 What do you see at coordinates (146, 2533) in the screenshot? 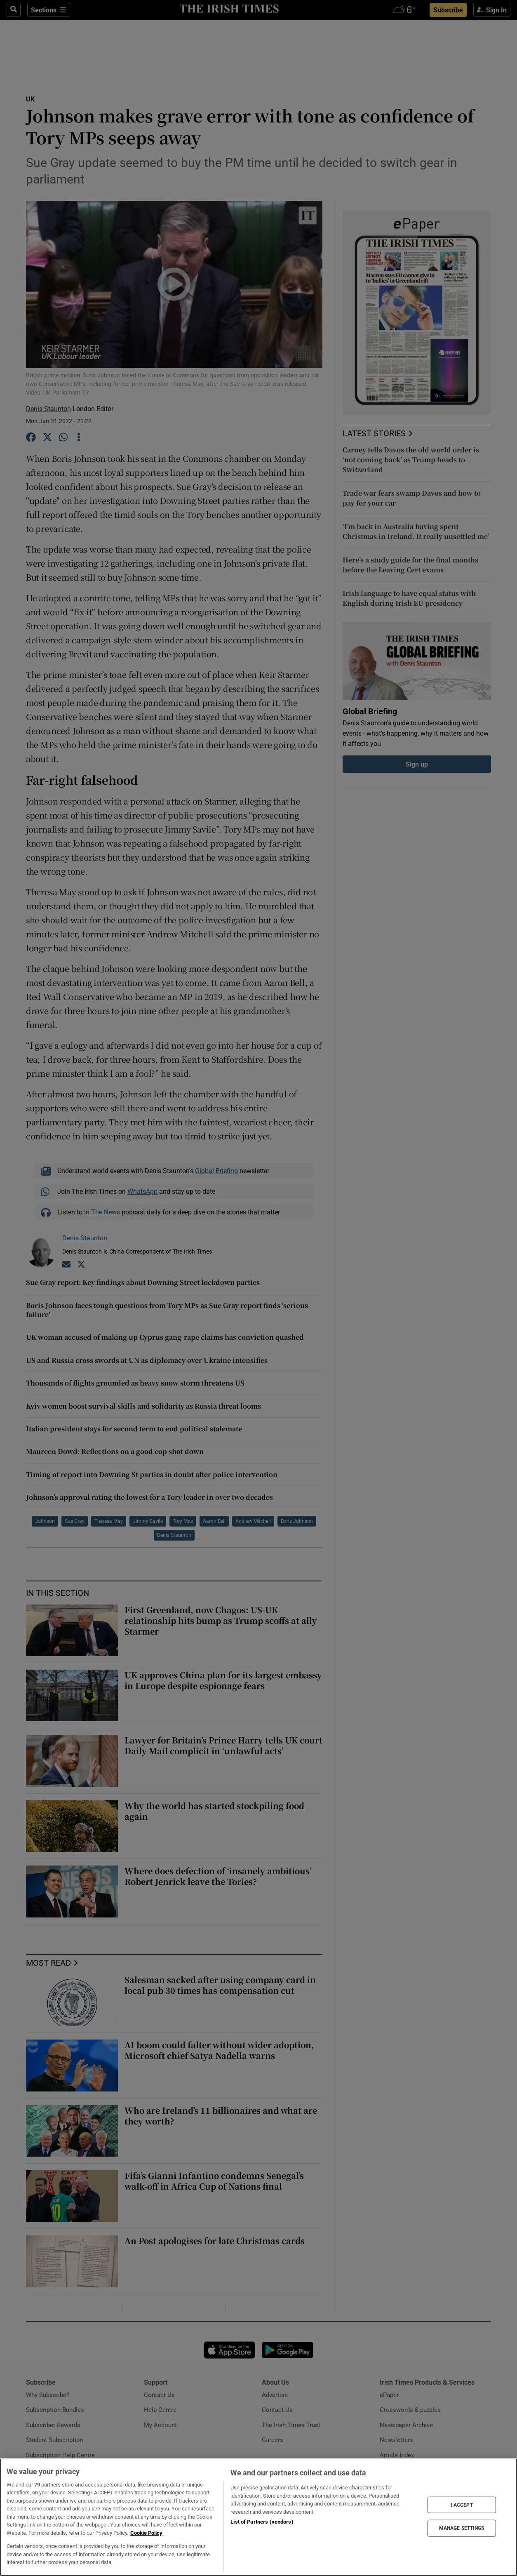
I see `Cookie Policy [More information about your privacy, opens in a new tab]` at bounding box center [146, 2533].